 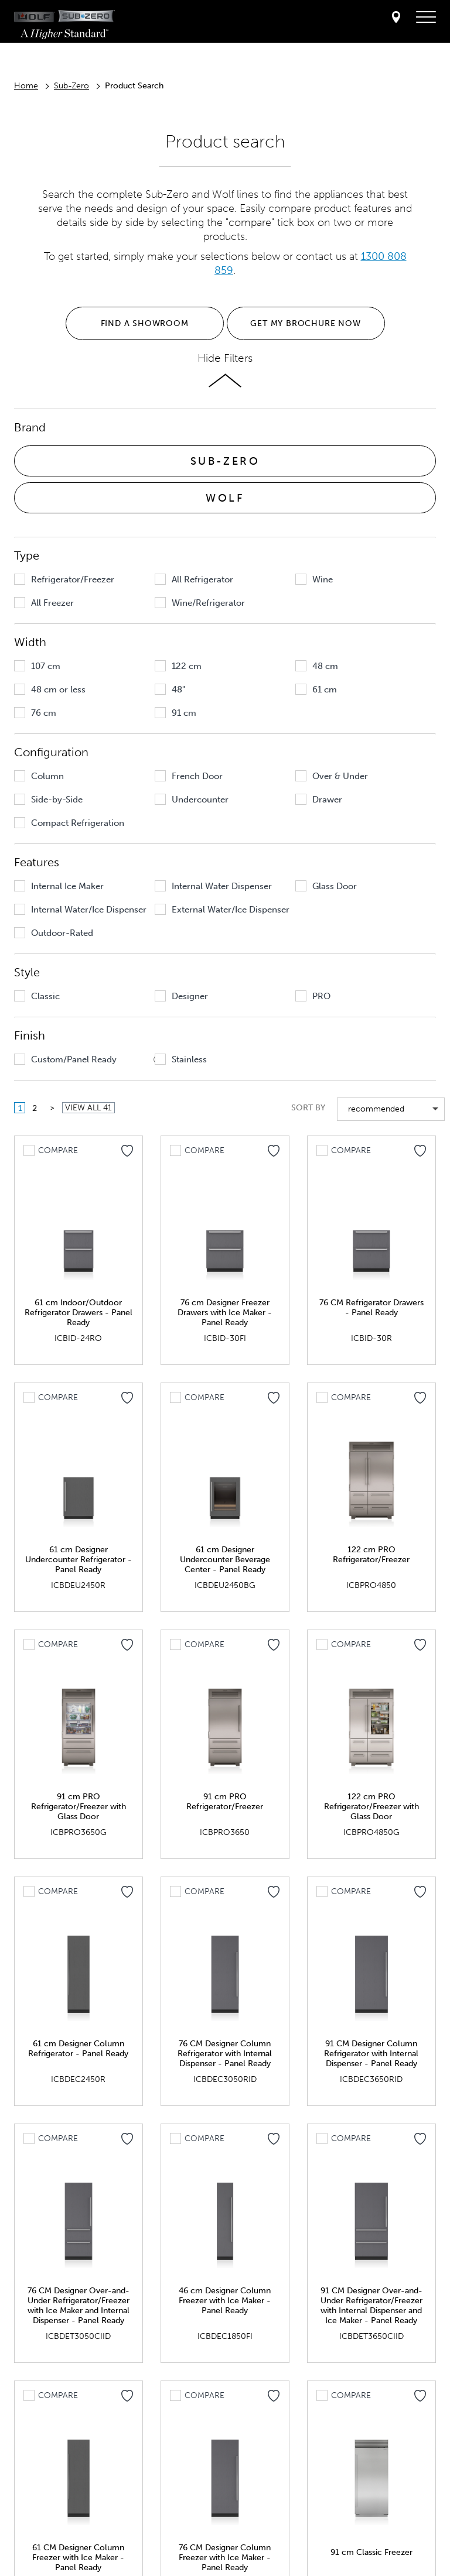 I want to click on 76 CM Refrigerator Drawers - Panel Ready, so click(x=371, y=1308).